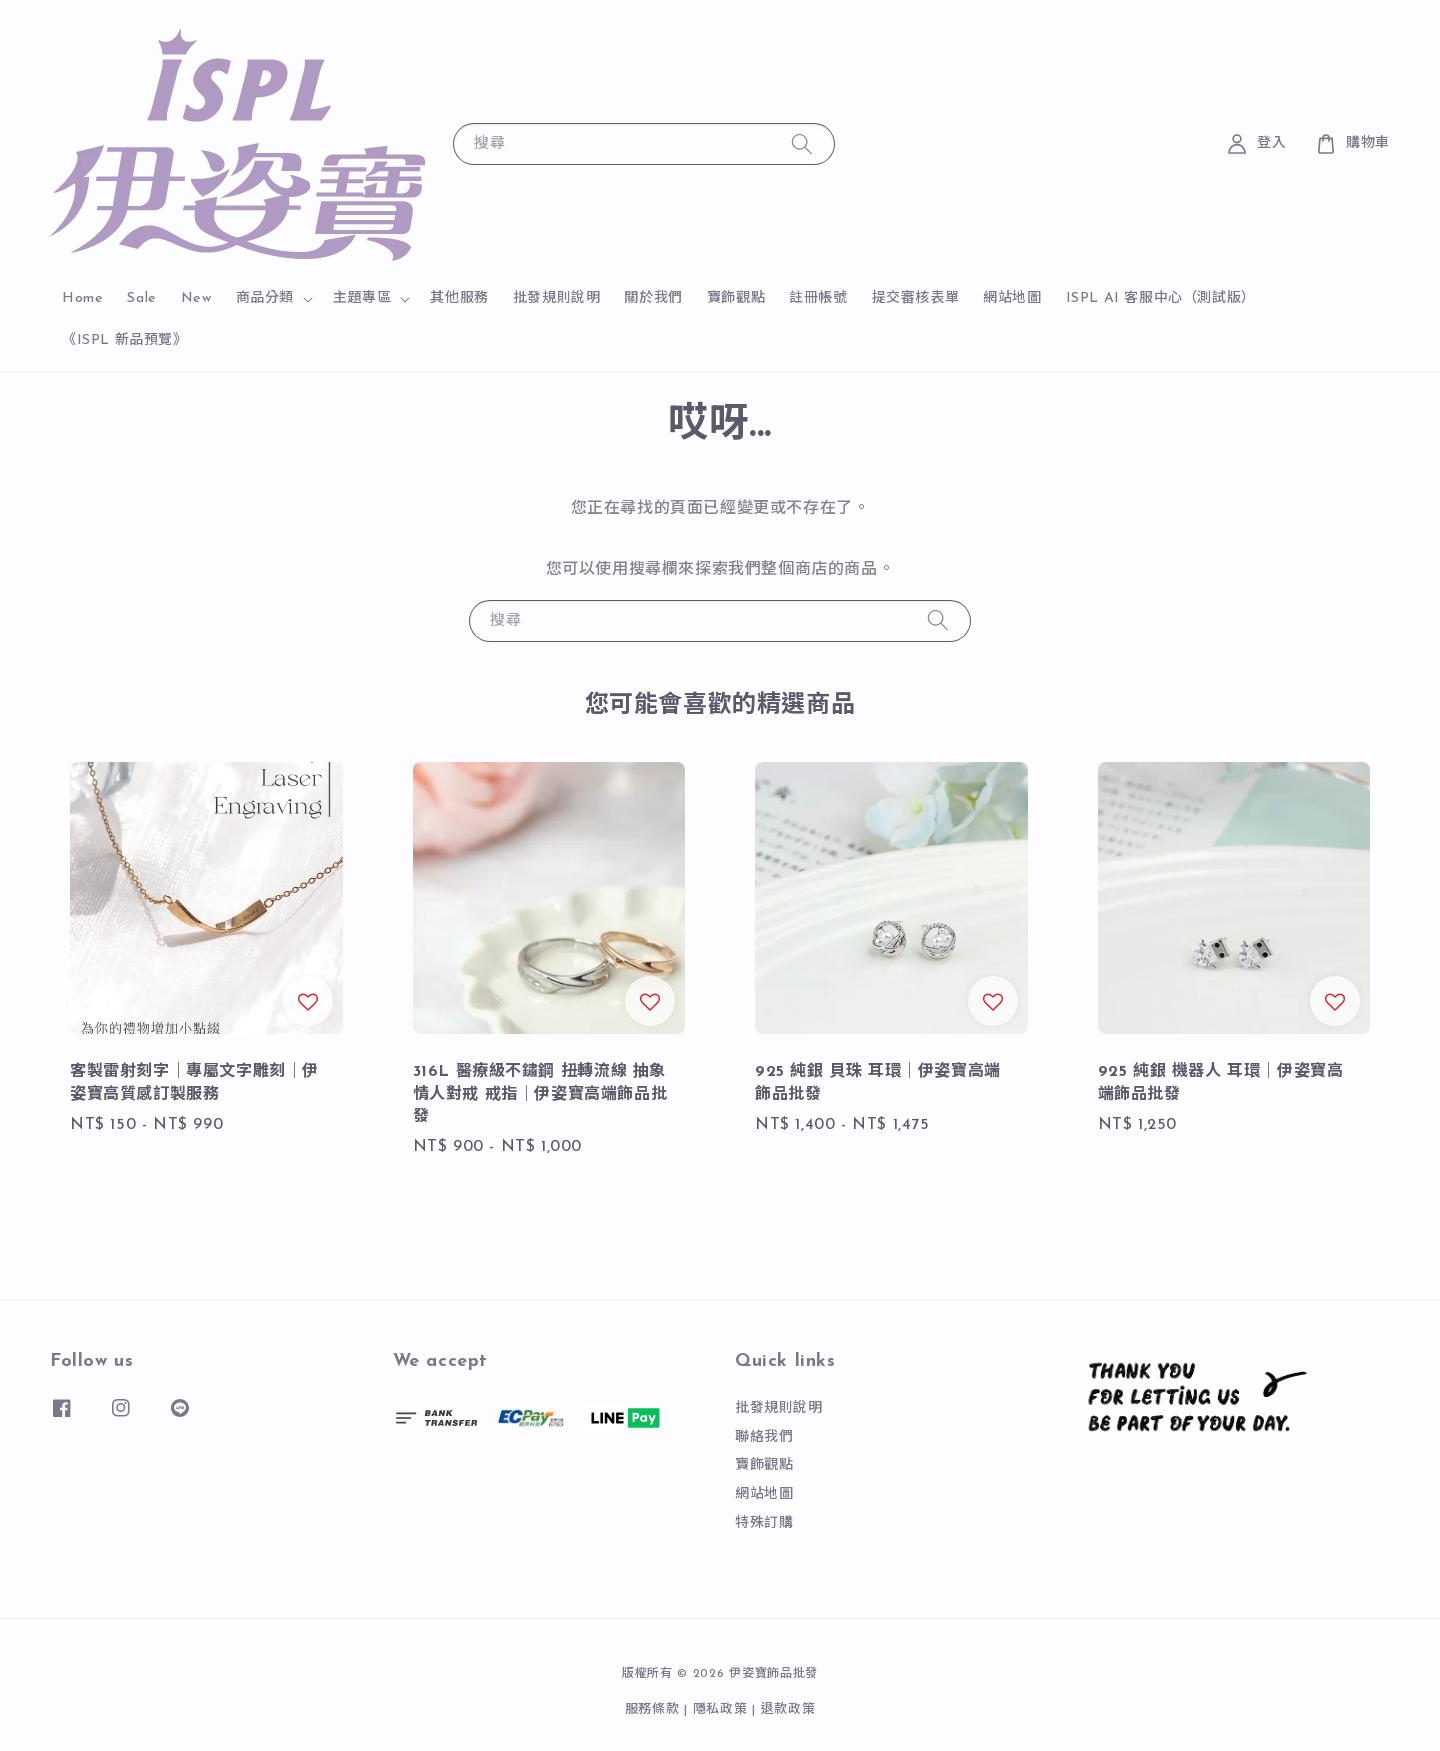  Describe the element at coordinates (82, 298) in the screenshot. I see `Home` at that location.